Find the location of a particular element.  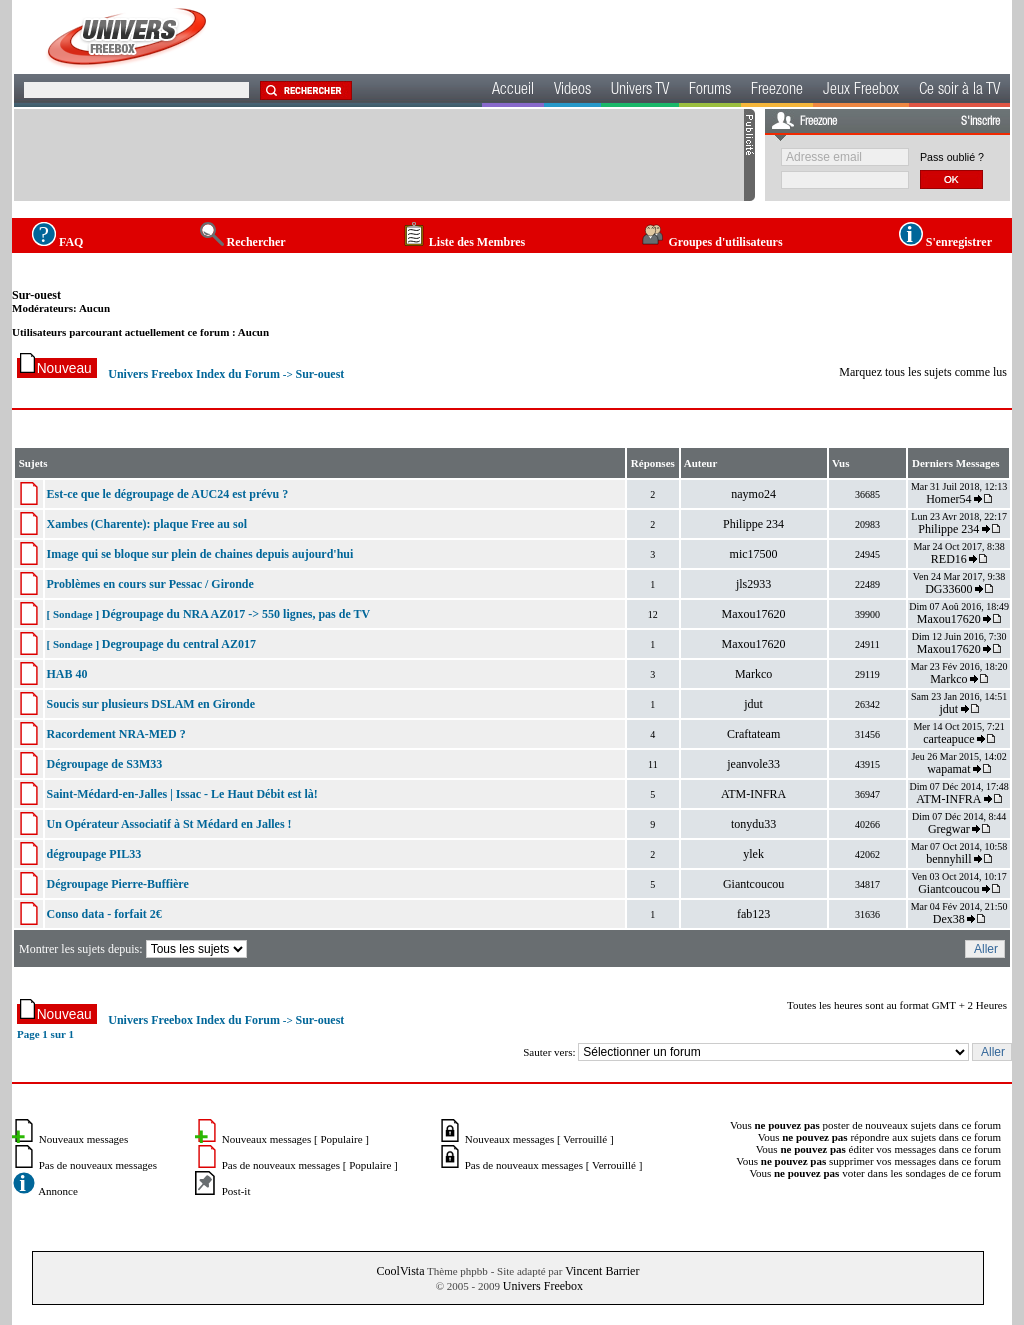

Degroupage du central AZ017 is located at coordinates (179, 644).